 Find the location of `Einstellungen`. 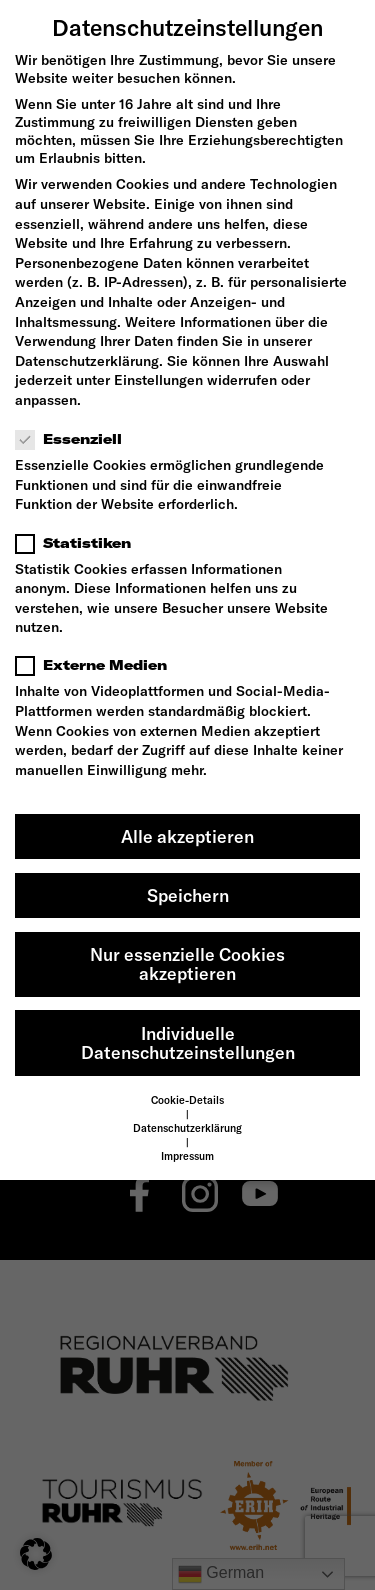

Einstellungen is located at coordinates (158, 380).